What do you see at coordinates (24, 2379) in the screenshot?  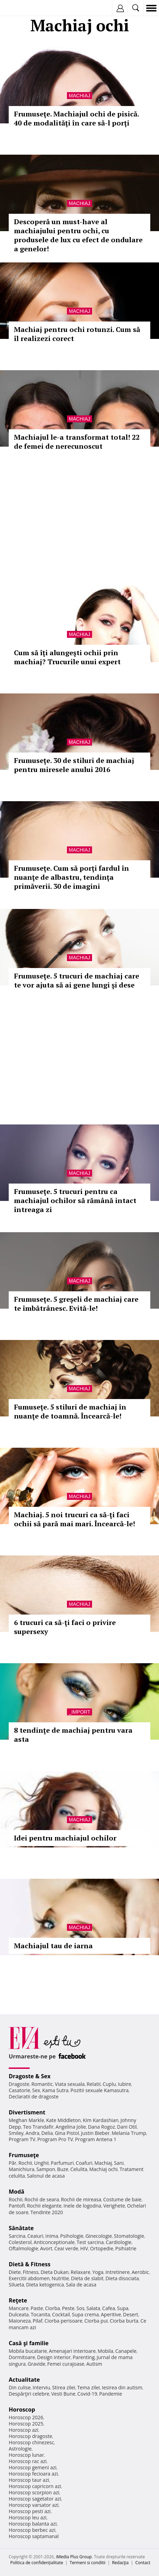 I see `Actualitate` at bounding box center [24, 2379].